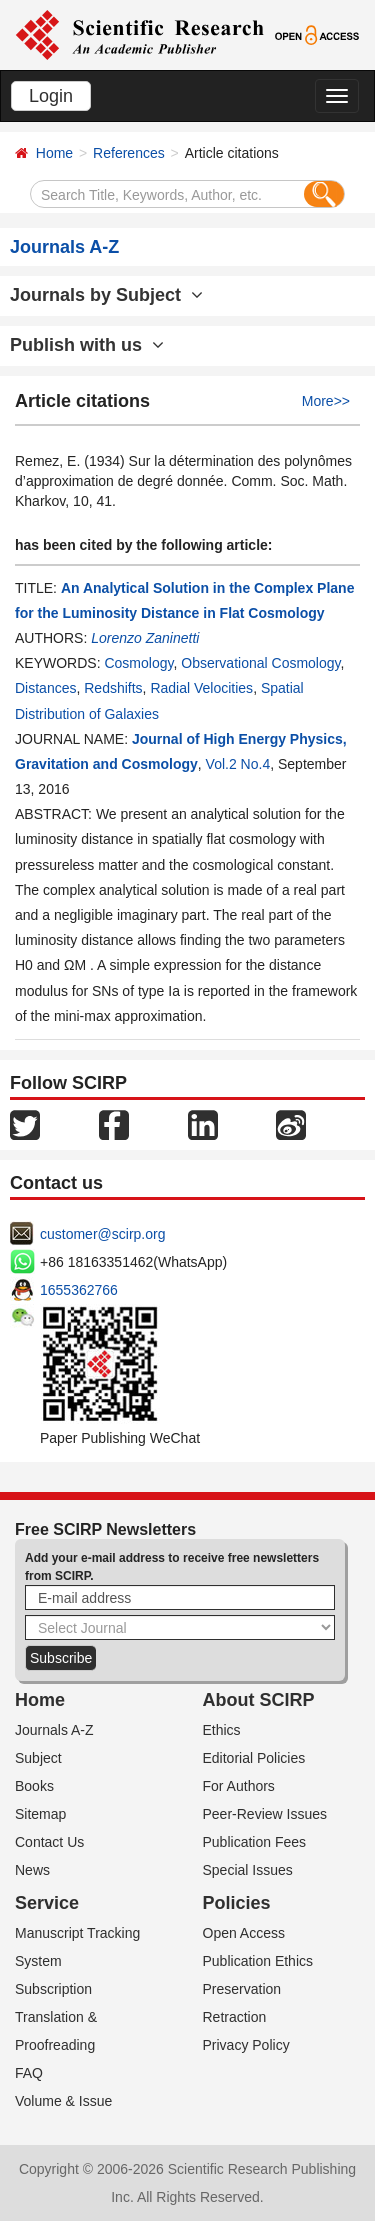 The image size is (375, 2221). What do you see at coordinates (138, 663) in the screenshot?
I see `Cosmology` at bounding box center [138, 663].